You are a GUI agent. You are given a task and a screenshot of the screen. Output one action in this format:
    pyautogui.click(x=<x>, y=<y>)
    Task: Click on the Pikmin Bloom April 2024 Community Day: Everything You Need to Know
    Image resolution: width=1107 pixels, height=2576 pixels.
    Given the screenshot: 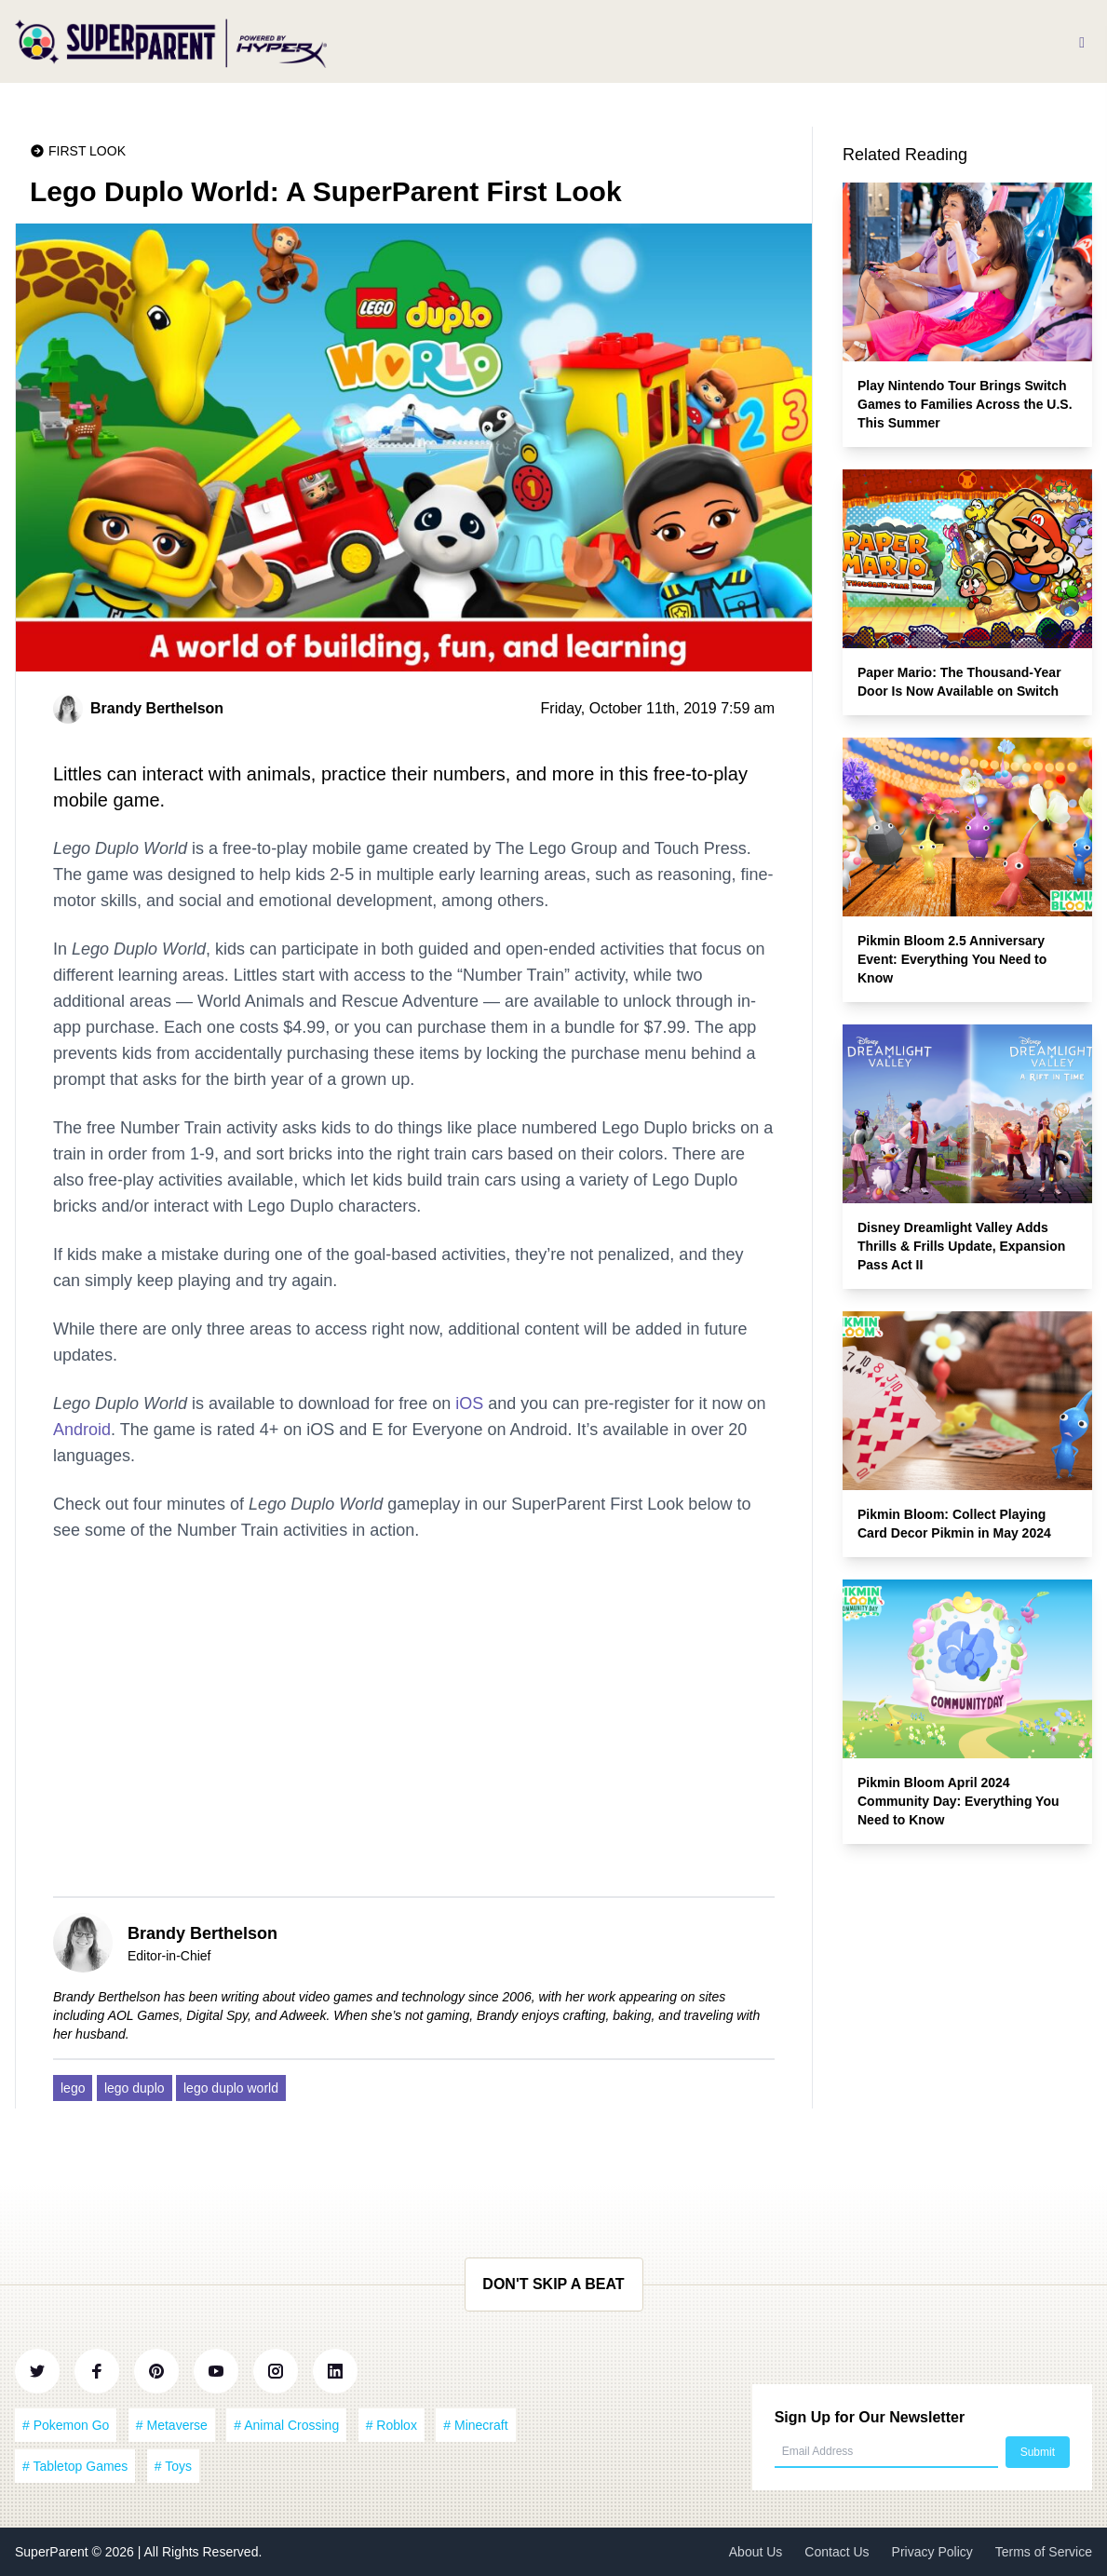 What is the action you would take?
    pyautogui.click(x=958, y=1801)
    